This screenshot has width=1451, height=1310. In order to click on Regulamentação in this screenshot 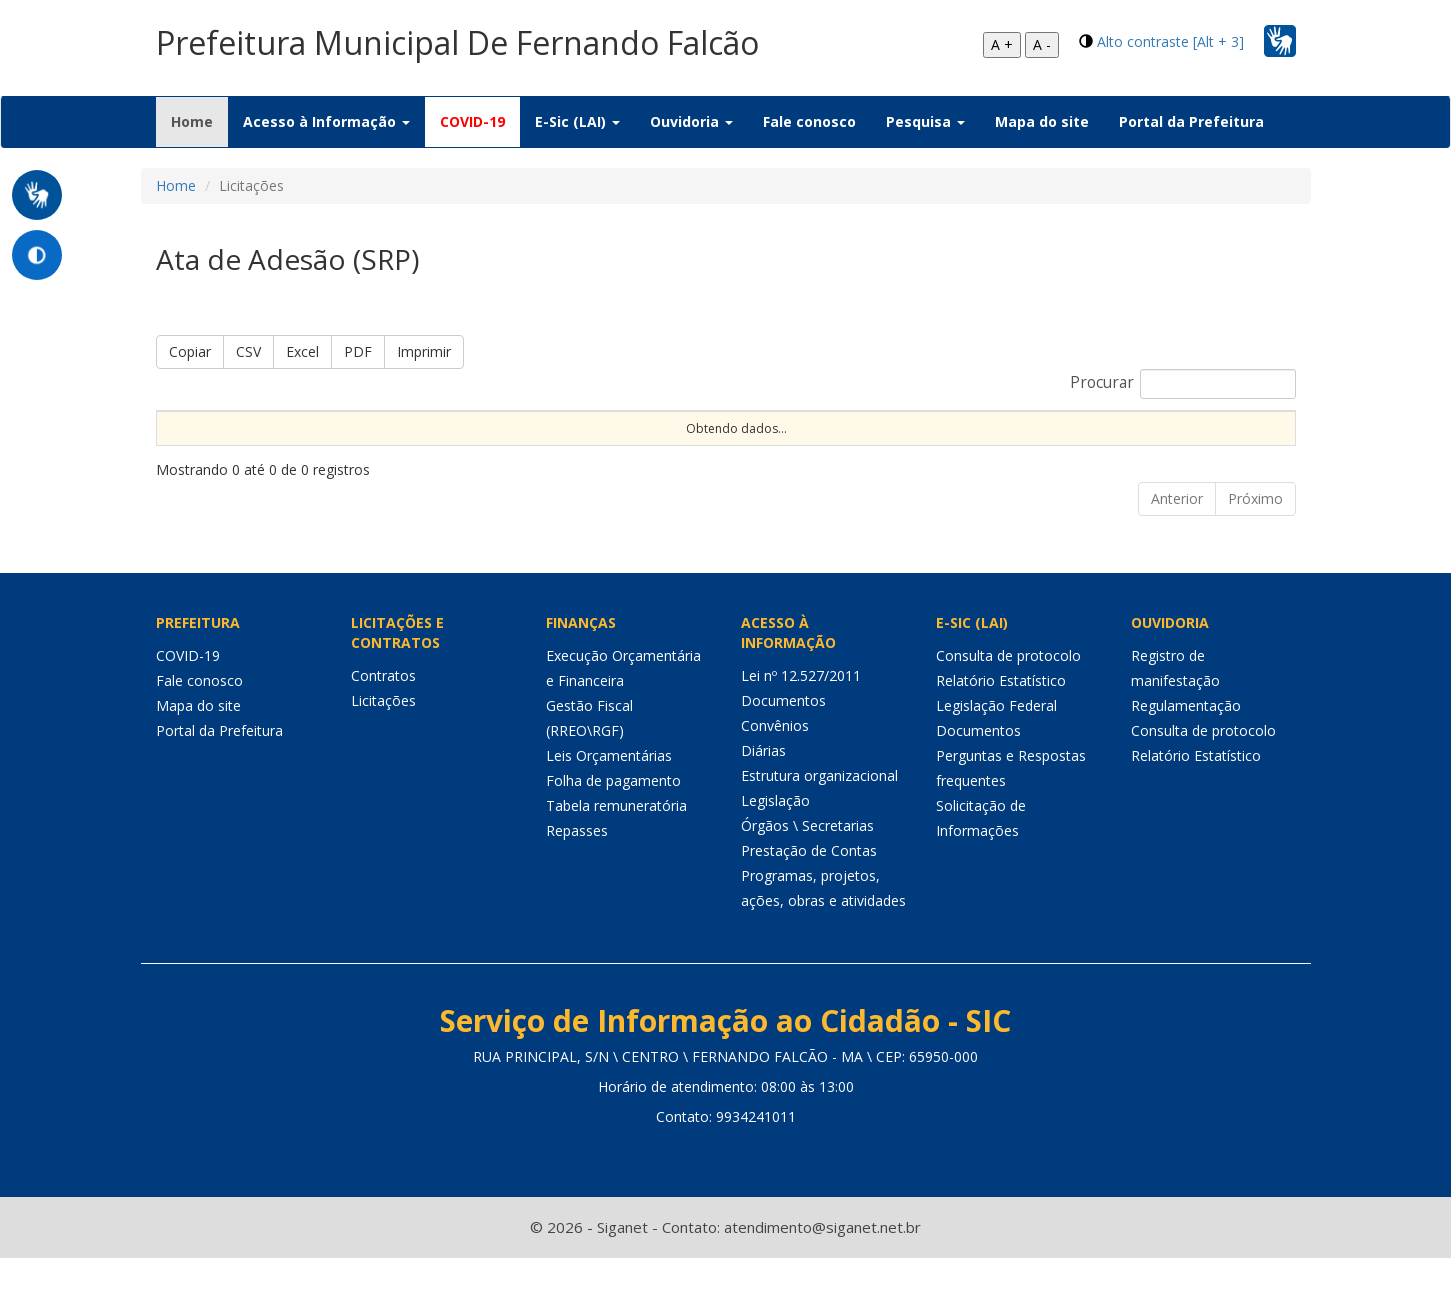, I will do `click(1186, 757)`.